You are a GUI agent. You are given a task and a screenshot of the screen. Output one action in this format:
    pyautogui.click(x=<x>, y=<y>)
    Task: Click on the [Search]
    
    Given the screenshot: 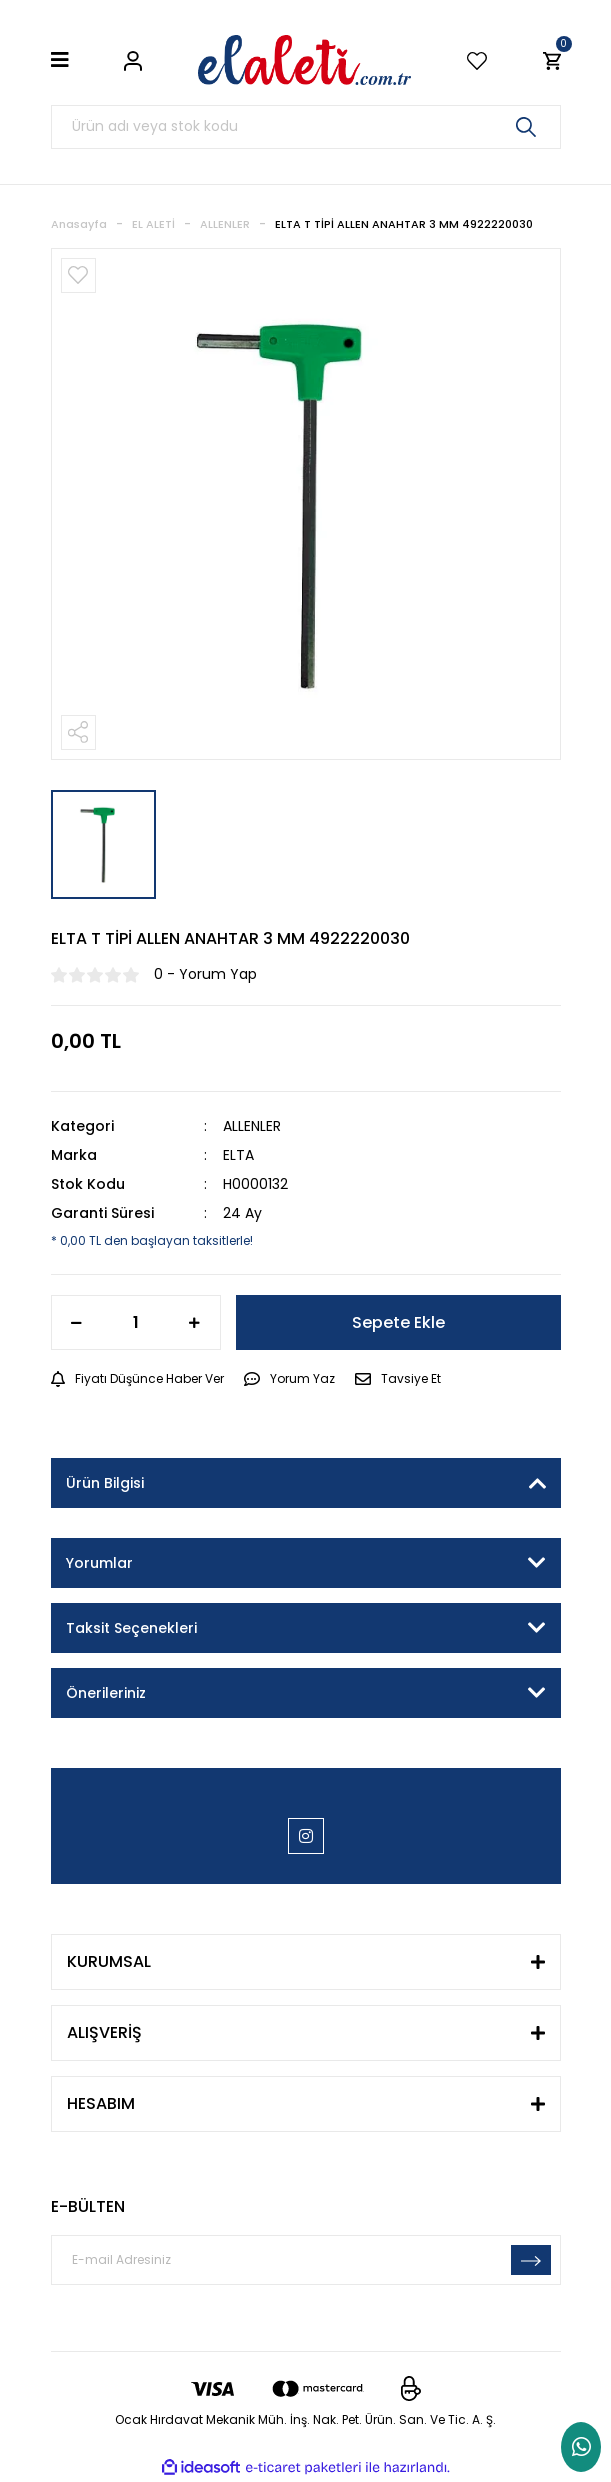 What is the action you would take?
    pyautogui.click(x=306, y=127)
    